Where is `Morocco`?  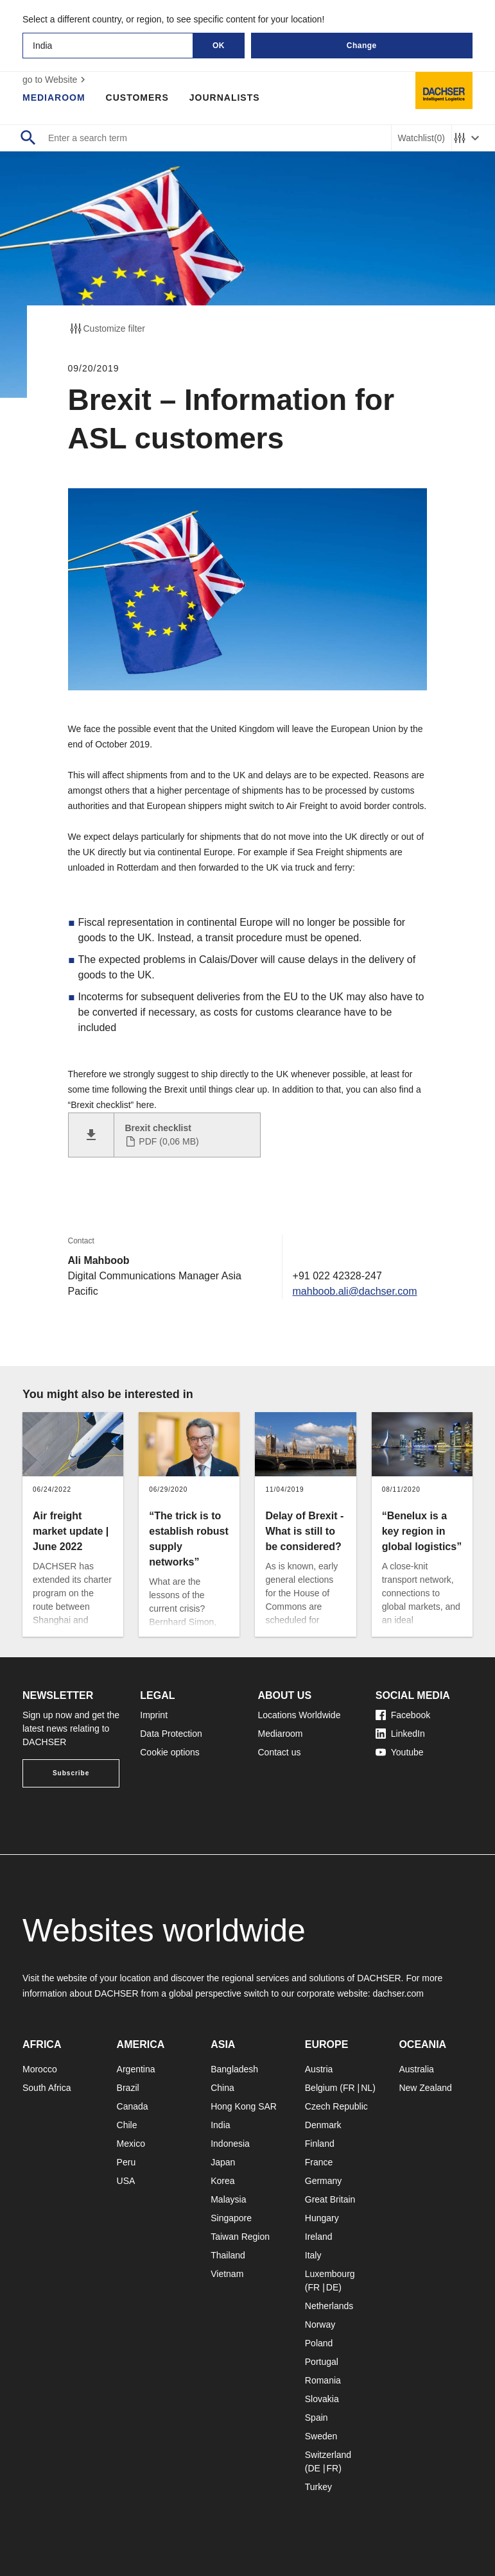
Morocco is located at coordinates (39, 2069).